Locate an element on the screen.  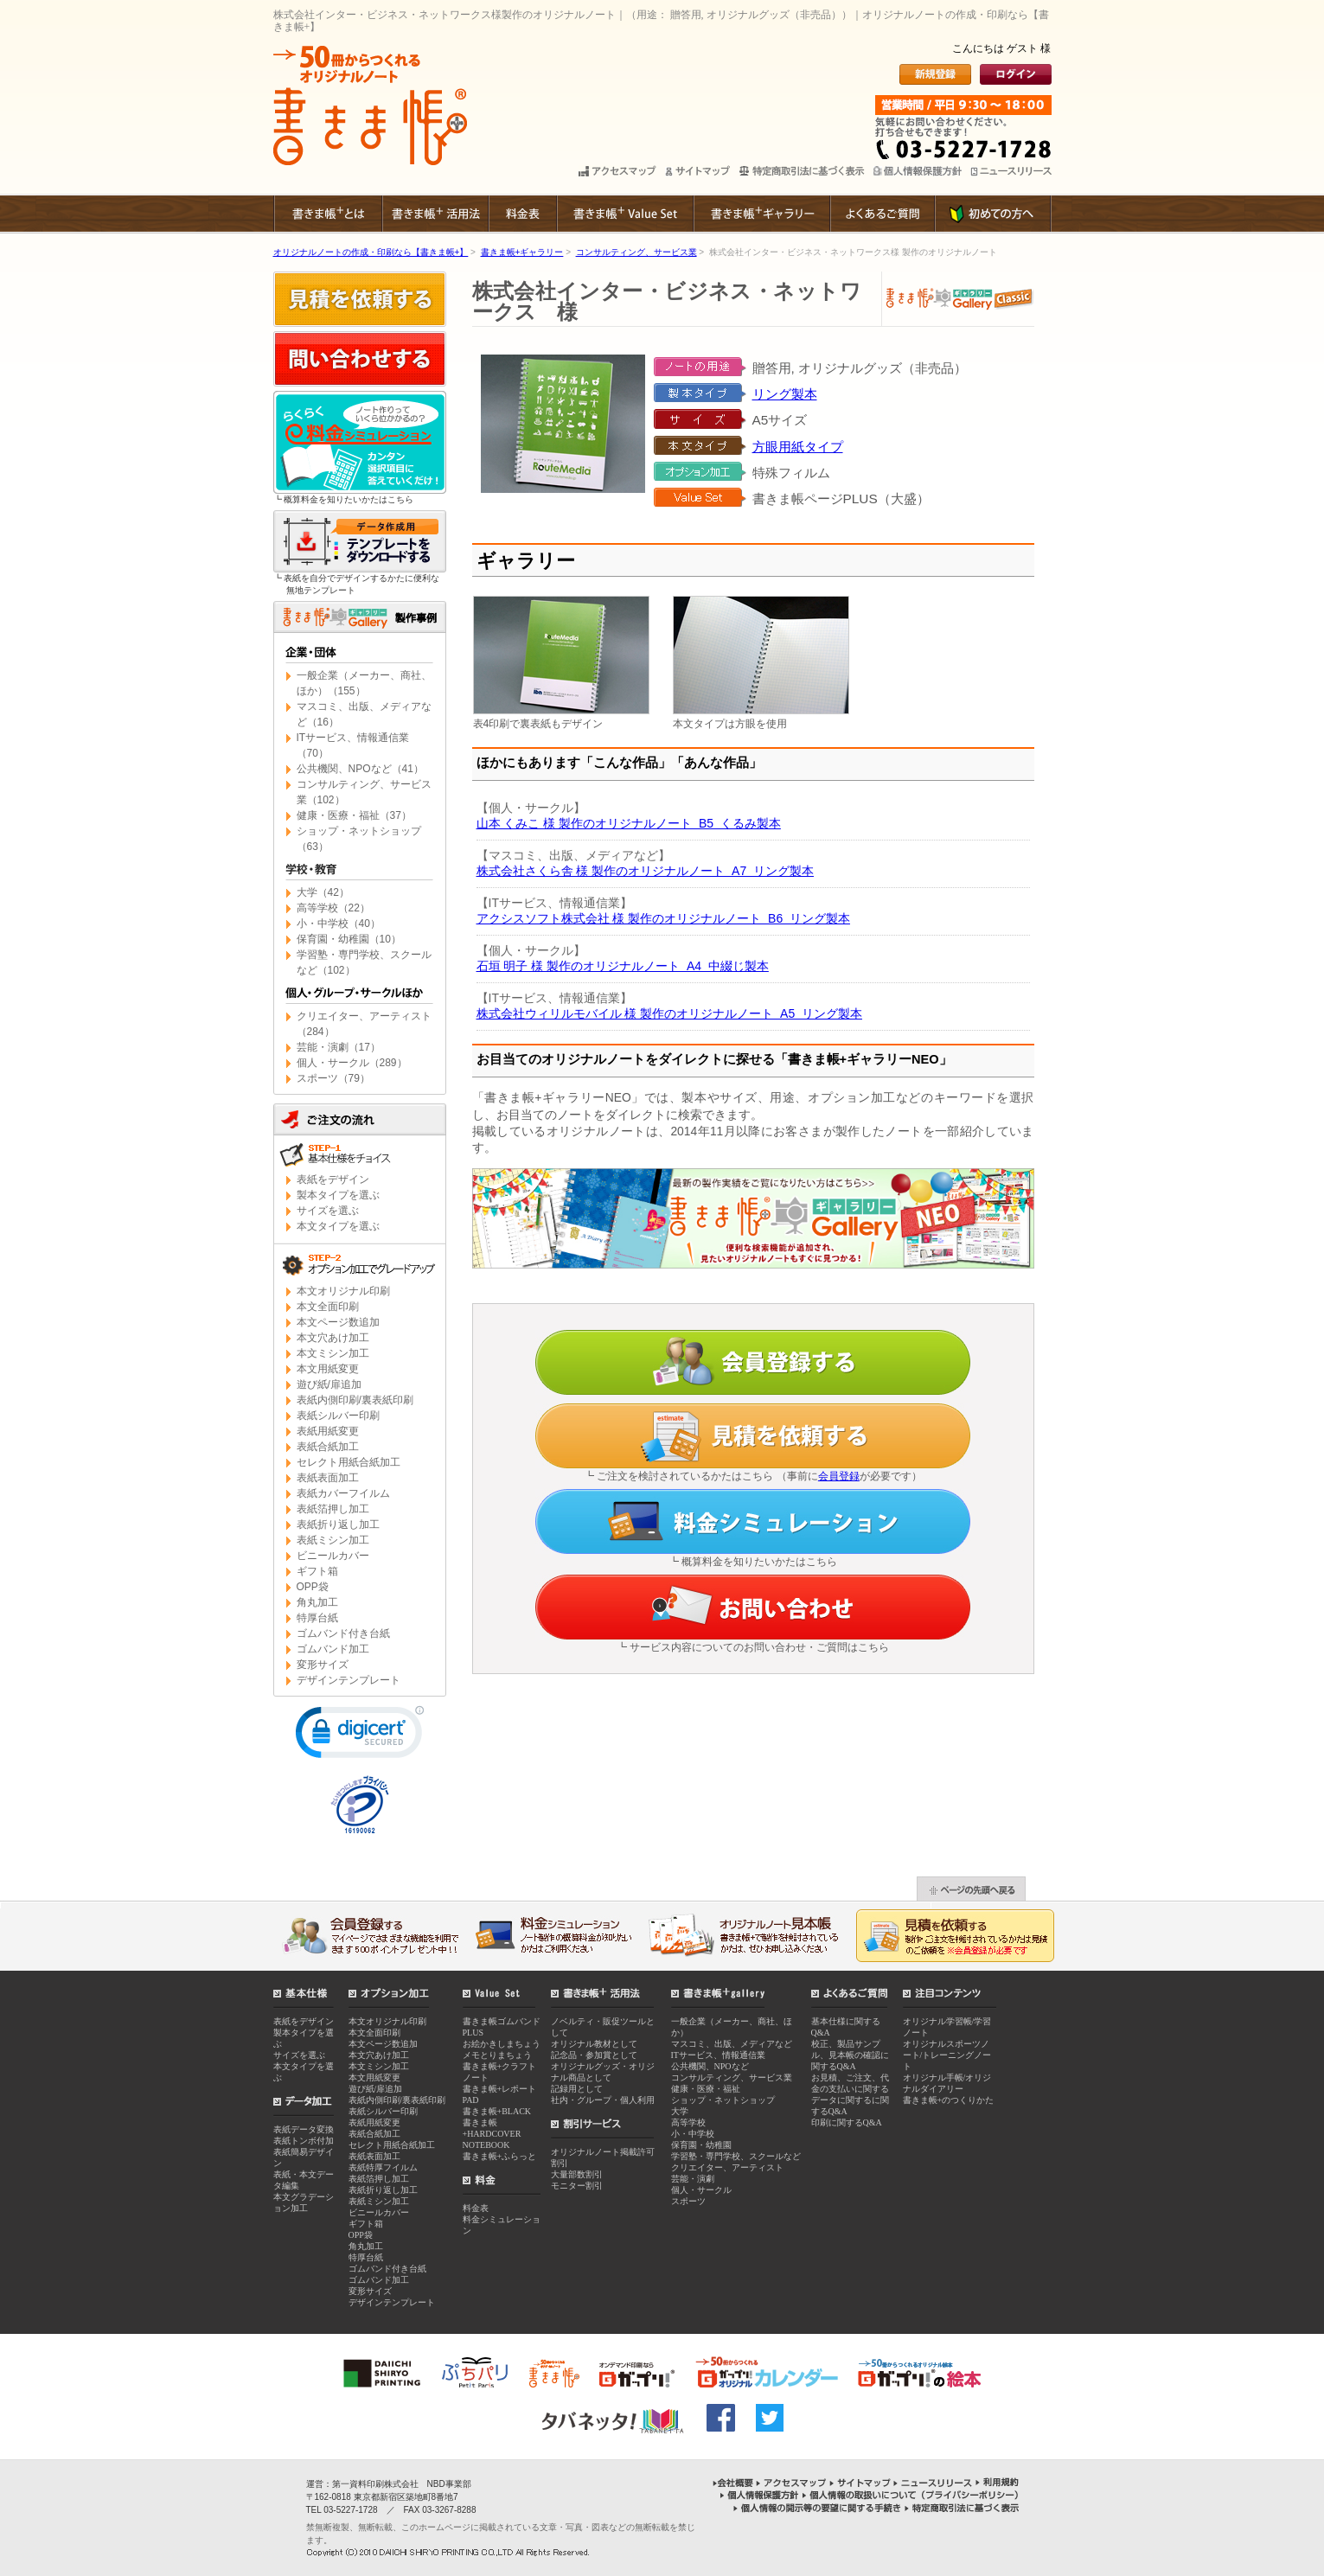
料金表 is located at coordinates (522, 213).